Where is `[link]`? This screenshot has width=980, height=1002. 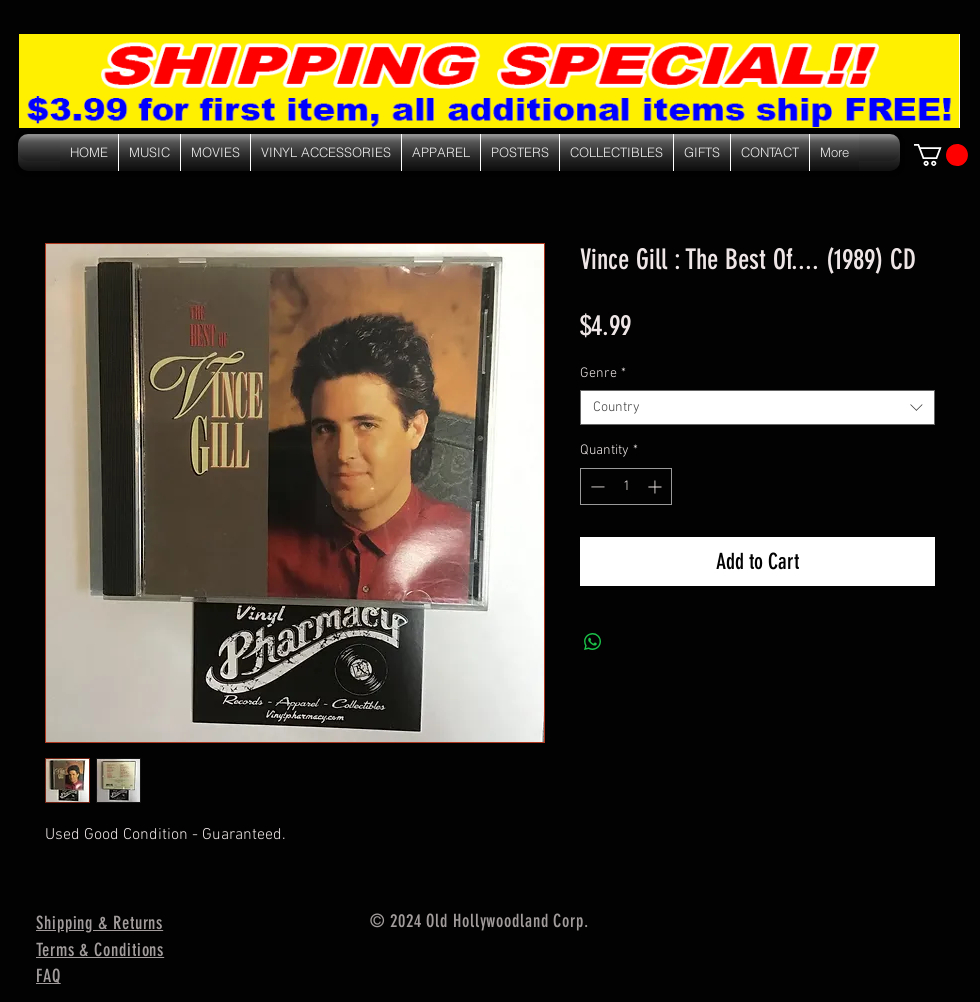
[link] is located at coordinates (941, 155).